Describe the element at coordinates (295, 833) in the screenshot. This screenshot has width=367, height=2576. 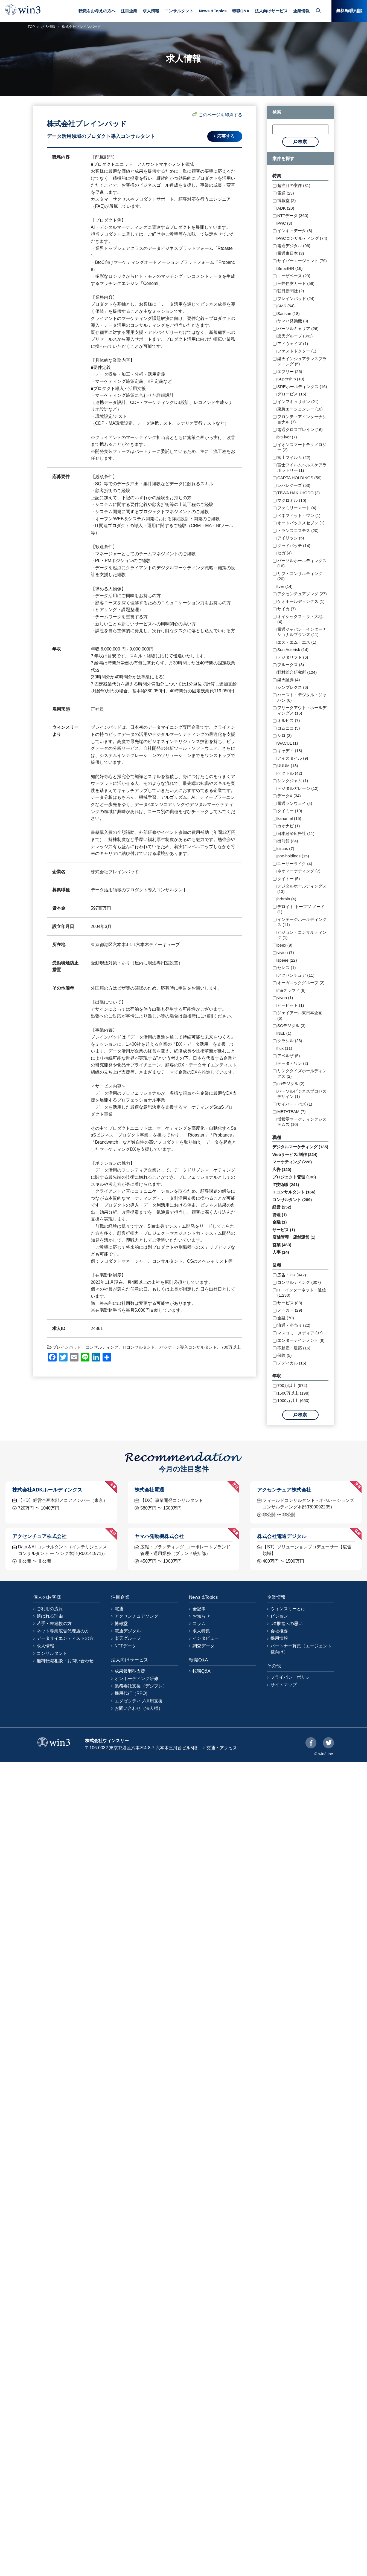
I see `日本経済広告社 (11)` at that location.